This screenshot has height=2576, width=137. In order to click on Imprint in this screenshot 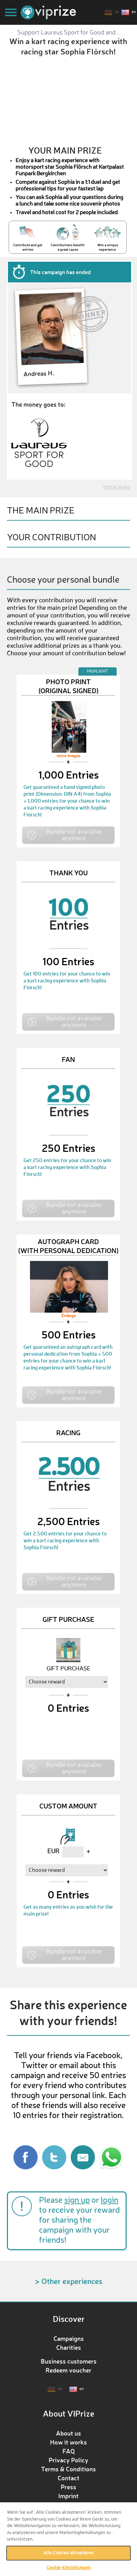, I will do `click(68, 2496)`.